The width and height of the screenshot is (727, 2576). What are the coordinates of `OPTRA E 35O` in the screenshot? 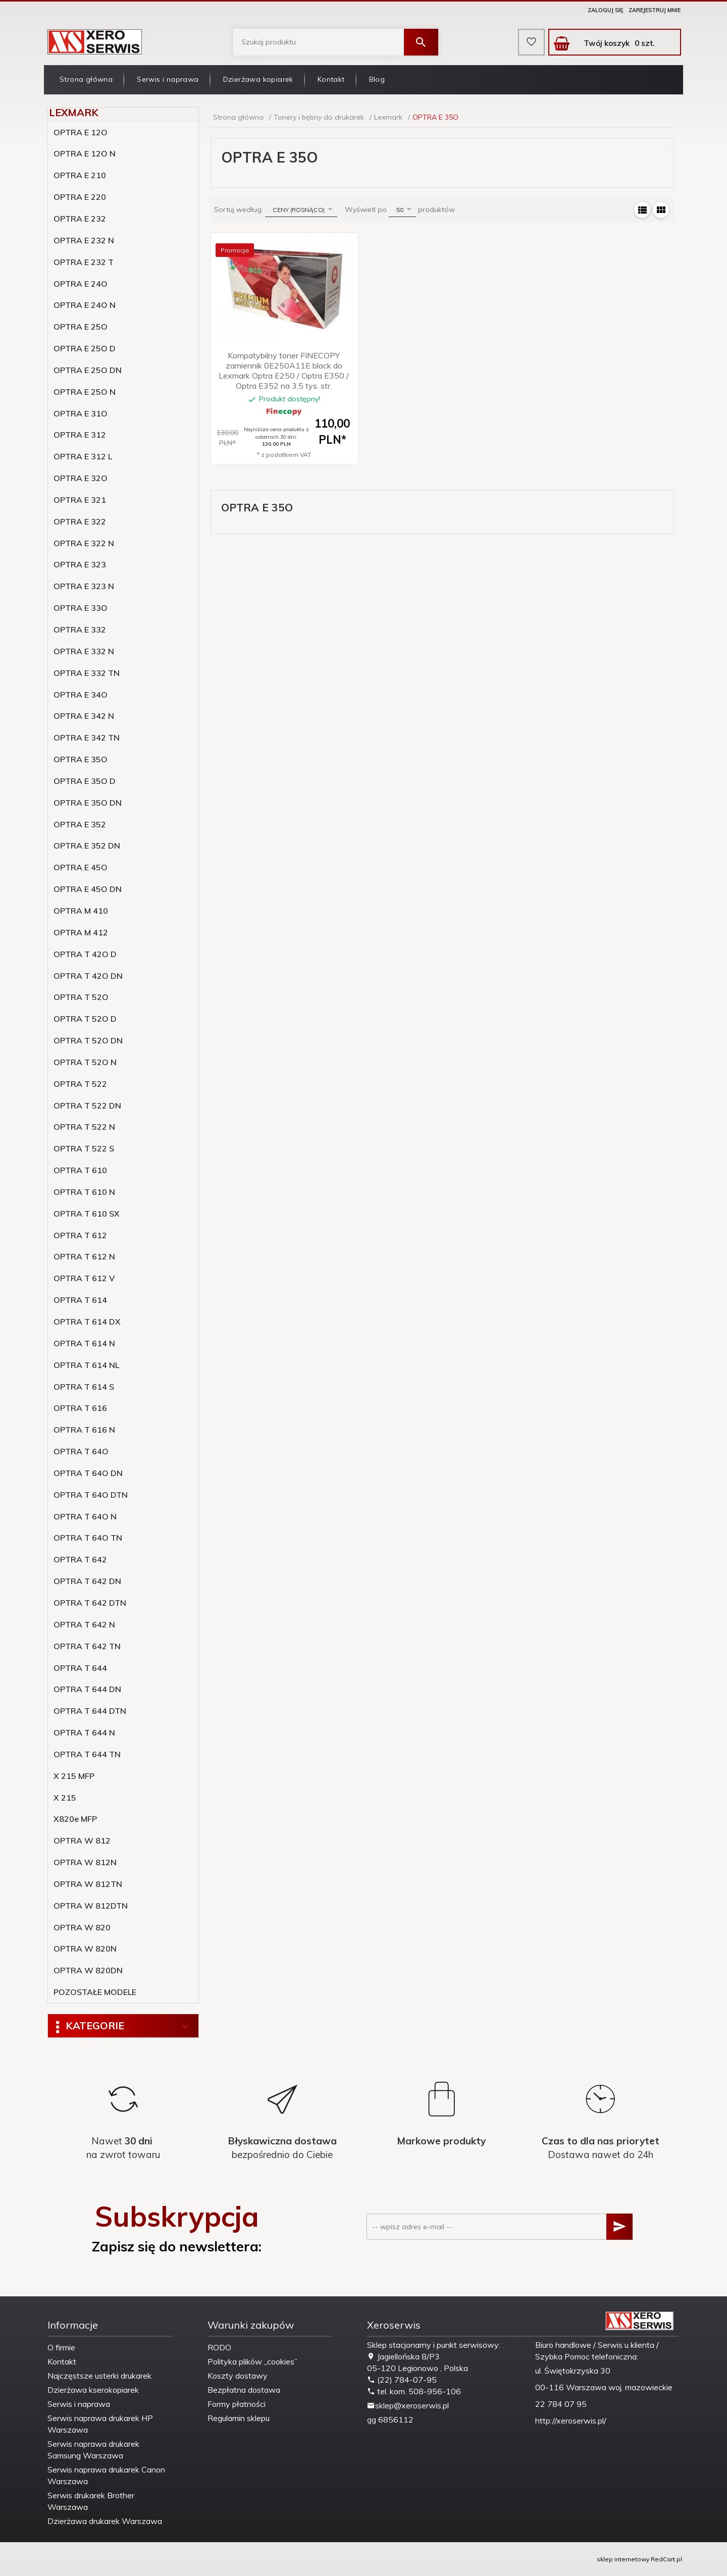 It's located at (81, 759).